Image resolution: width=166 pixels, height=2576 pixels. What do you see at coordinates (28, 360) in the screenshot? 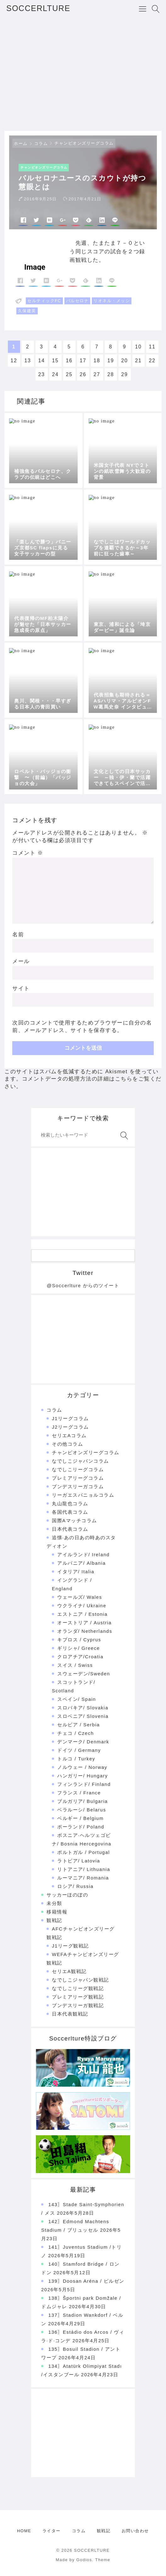
I see `13` at bounding box center [28, 360].